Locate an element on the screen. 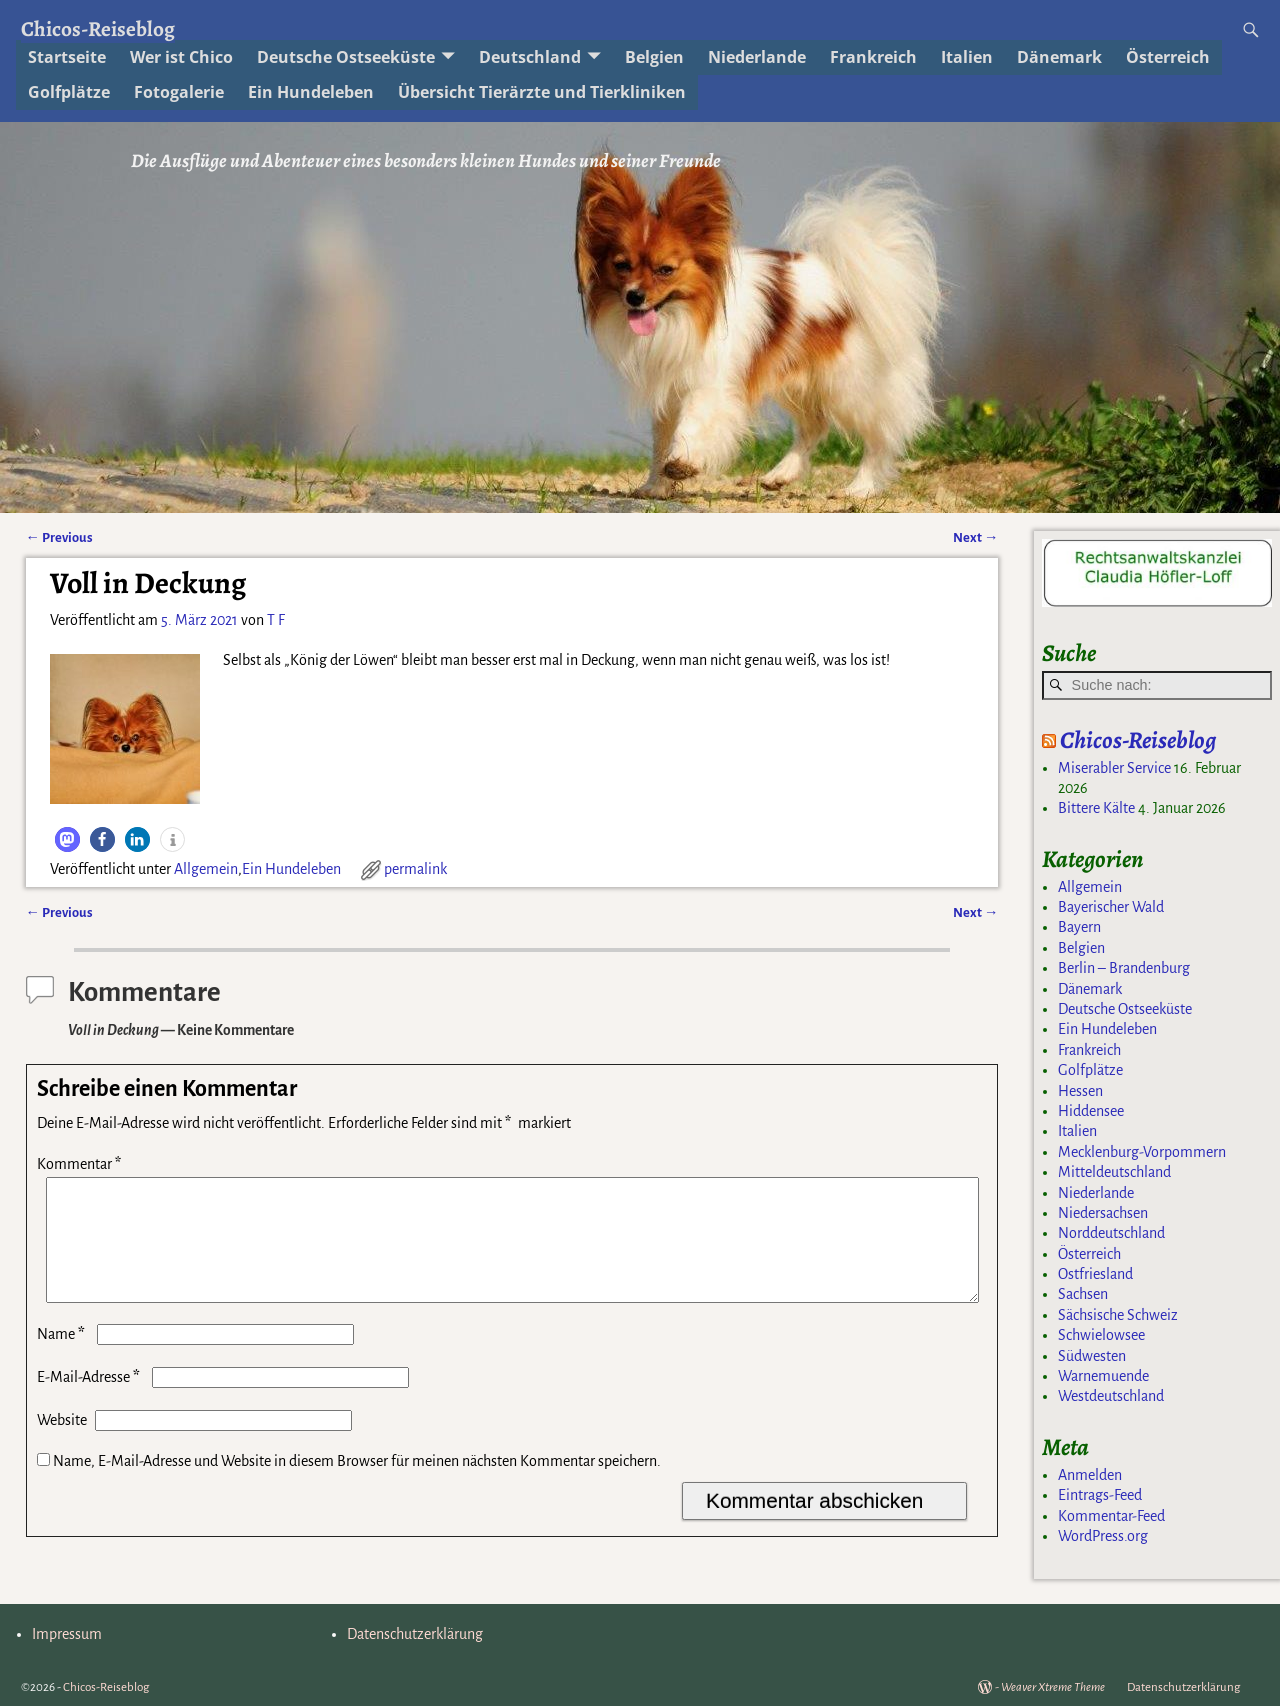  Sachsen is located at coordinates (1083, 1294).